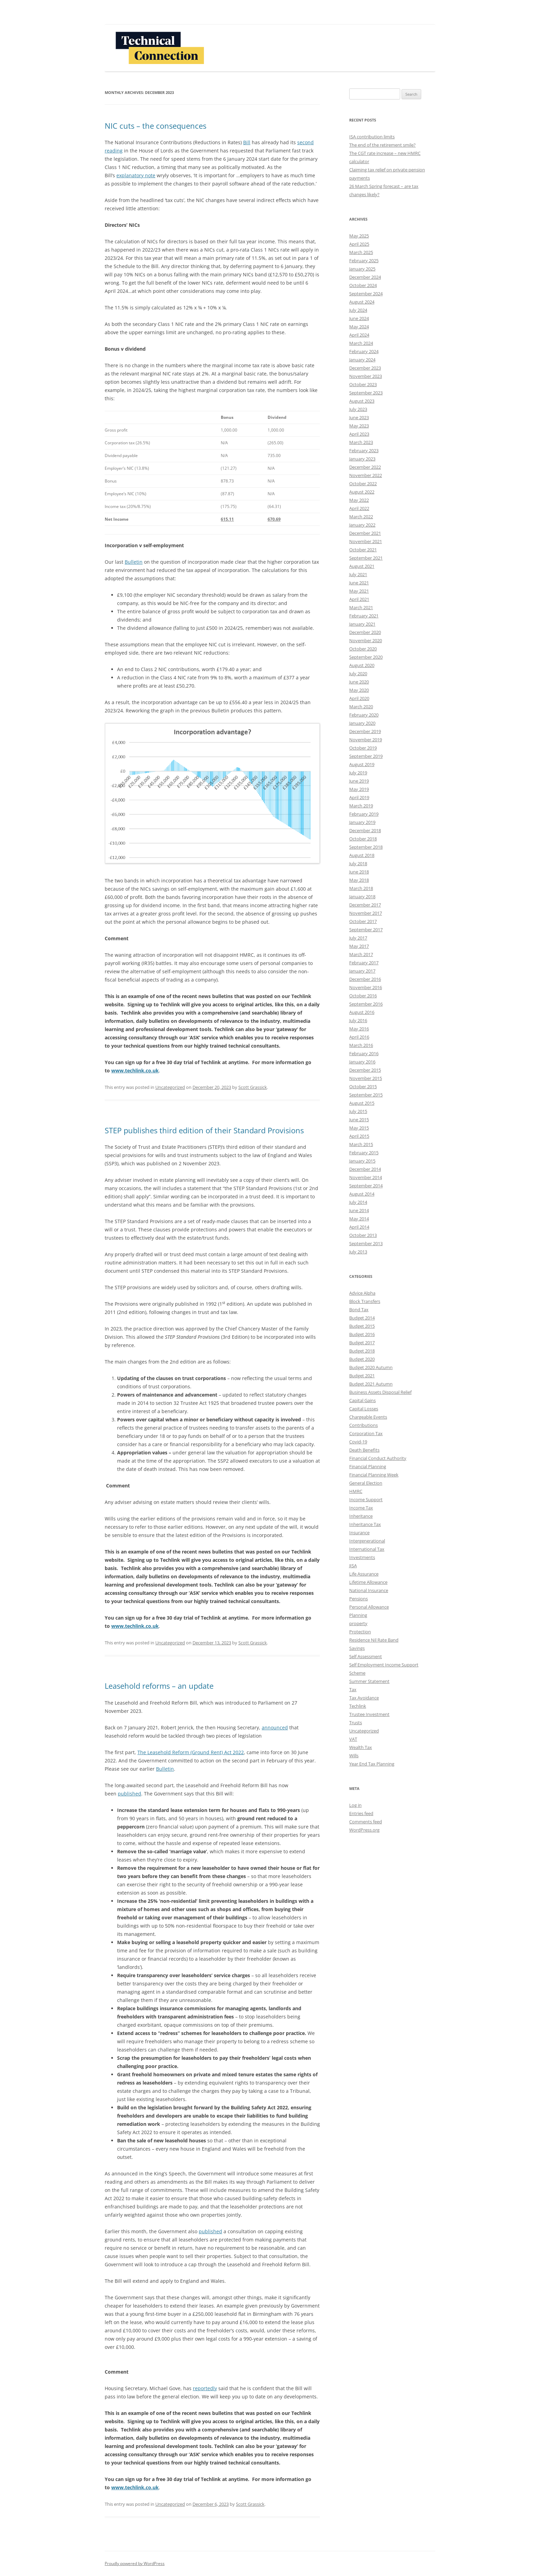 The image size is (540, 2576). I want to click on October 2015, so click(363, 1086).